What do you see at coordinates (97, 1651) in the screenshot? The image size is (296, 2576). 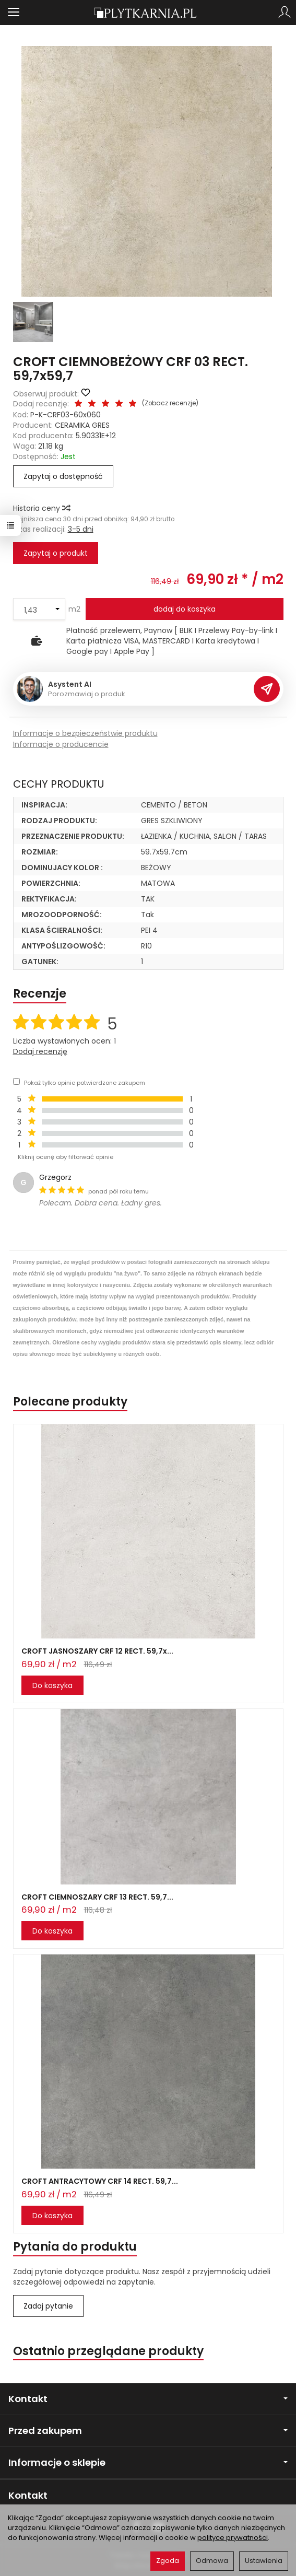 I see `CROFT JASNOSZARY CRF 12 RECT. 59,7x...` at bounding box center [97, 1651].